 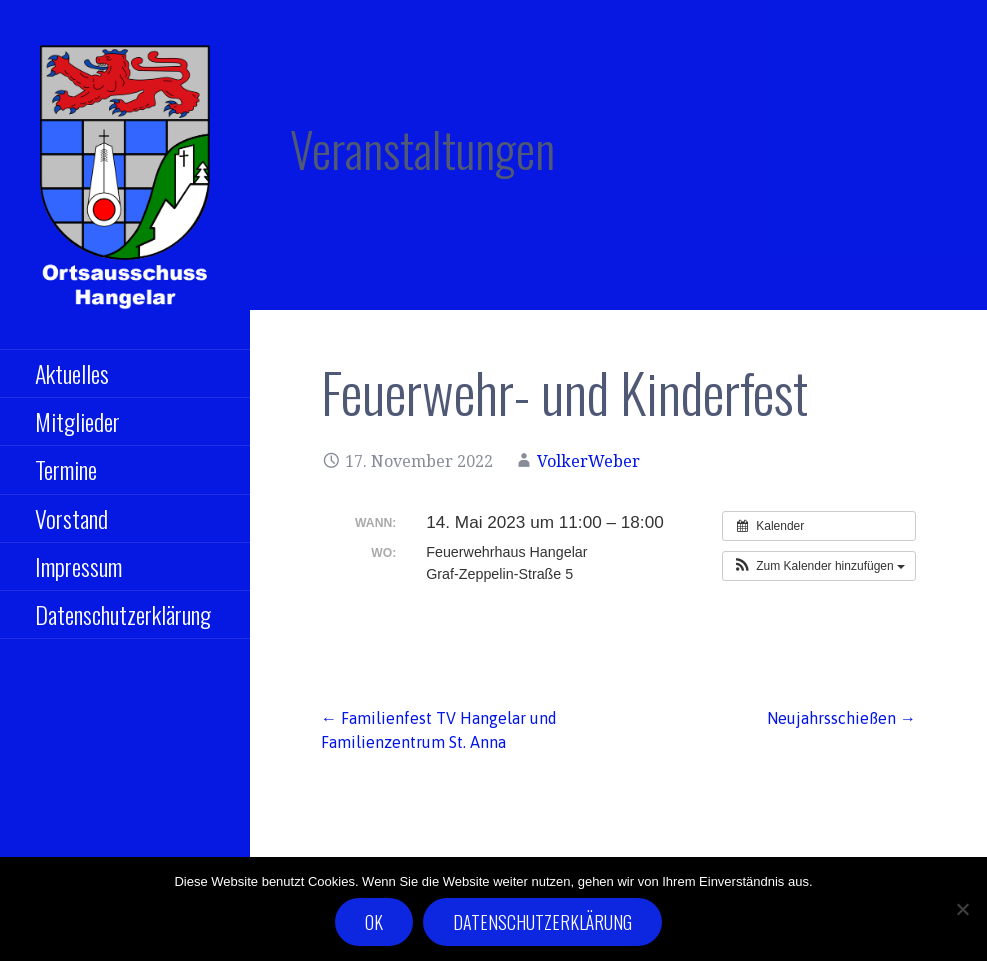 I want to click on Impressum, so click(x=78, y=566).